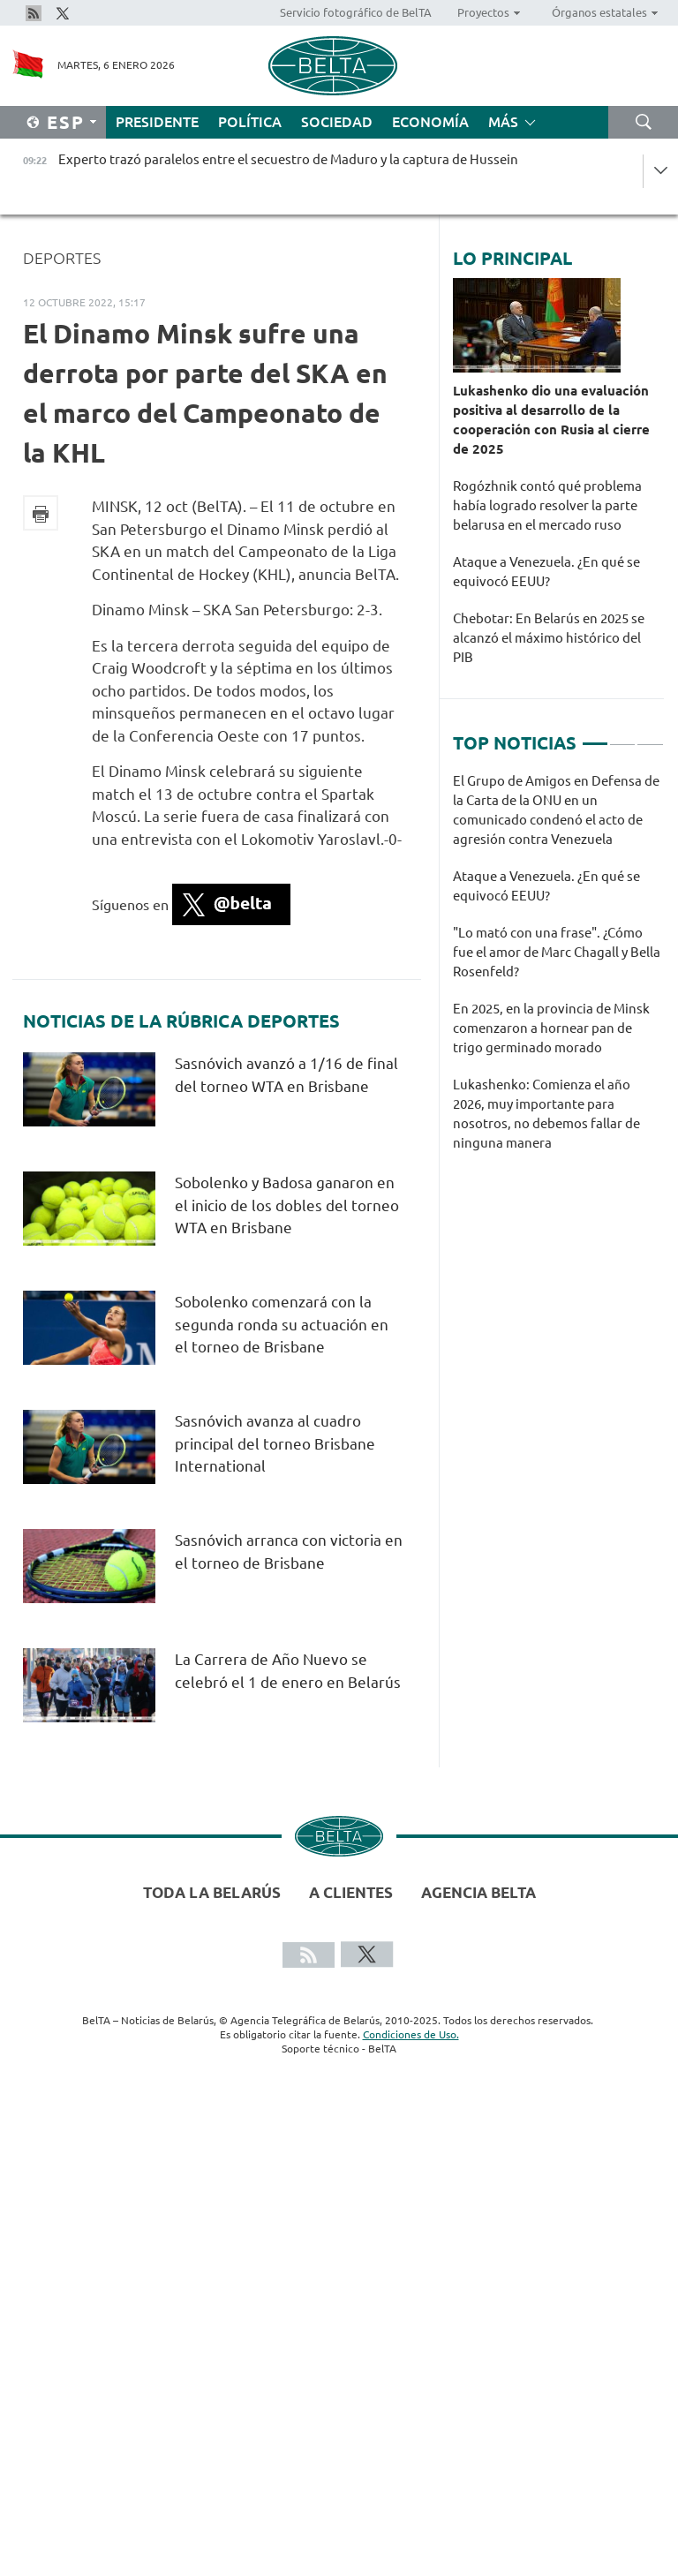 This screenshot has width=678, height=2576. What do you see at coordinates (275, 1443) in the screenshot?
I see `Sasnóvich avanza al cuadro principal del torneo Brisbane International` at bounding box center [275, 1443].